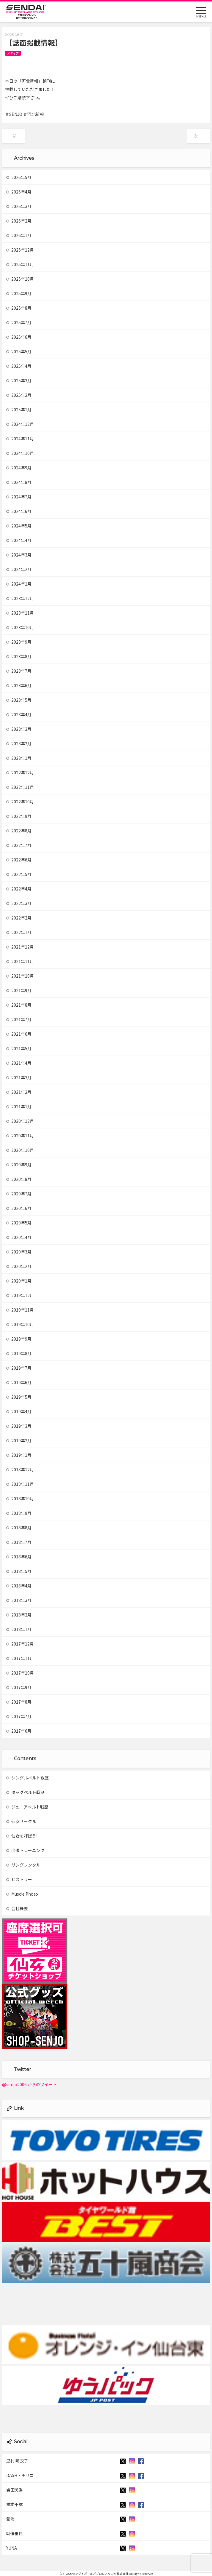 The width and height of the screenshot is (212, 2576). I want to click on 2021年7月, so click(18, 1019).